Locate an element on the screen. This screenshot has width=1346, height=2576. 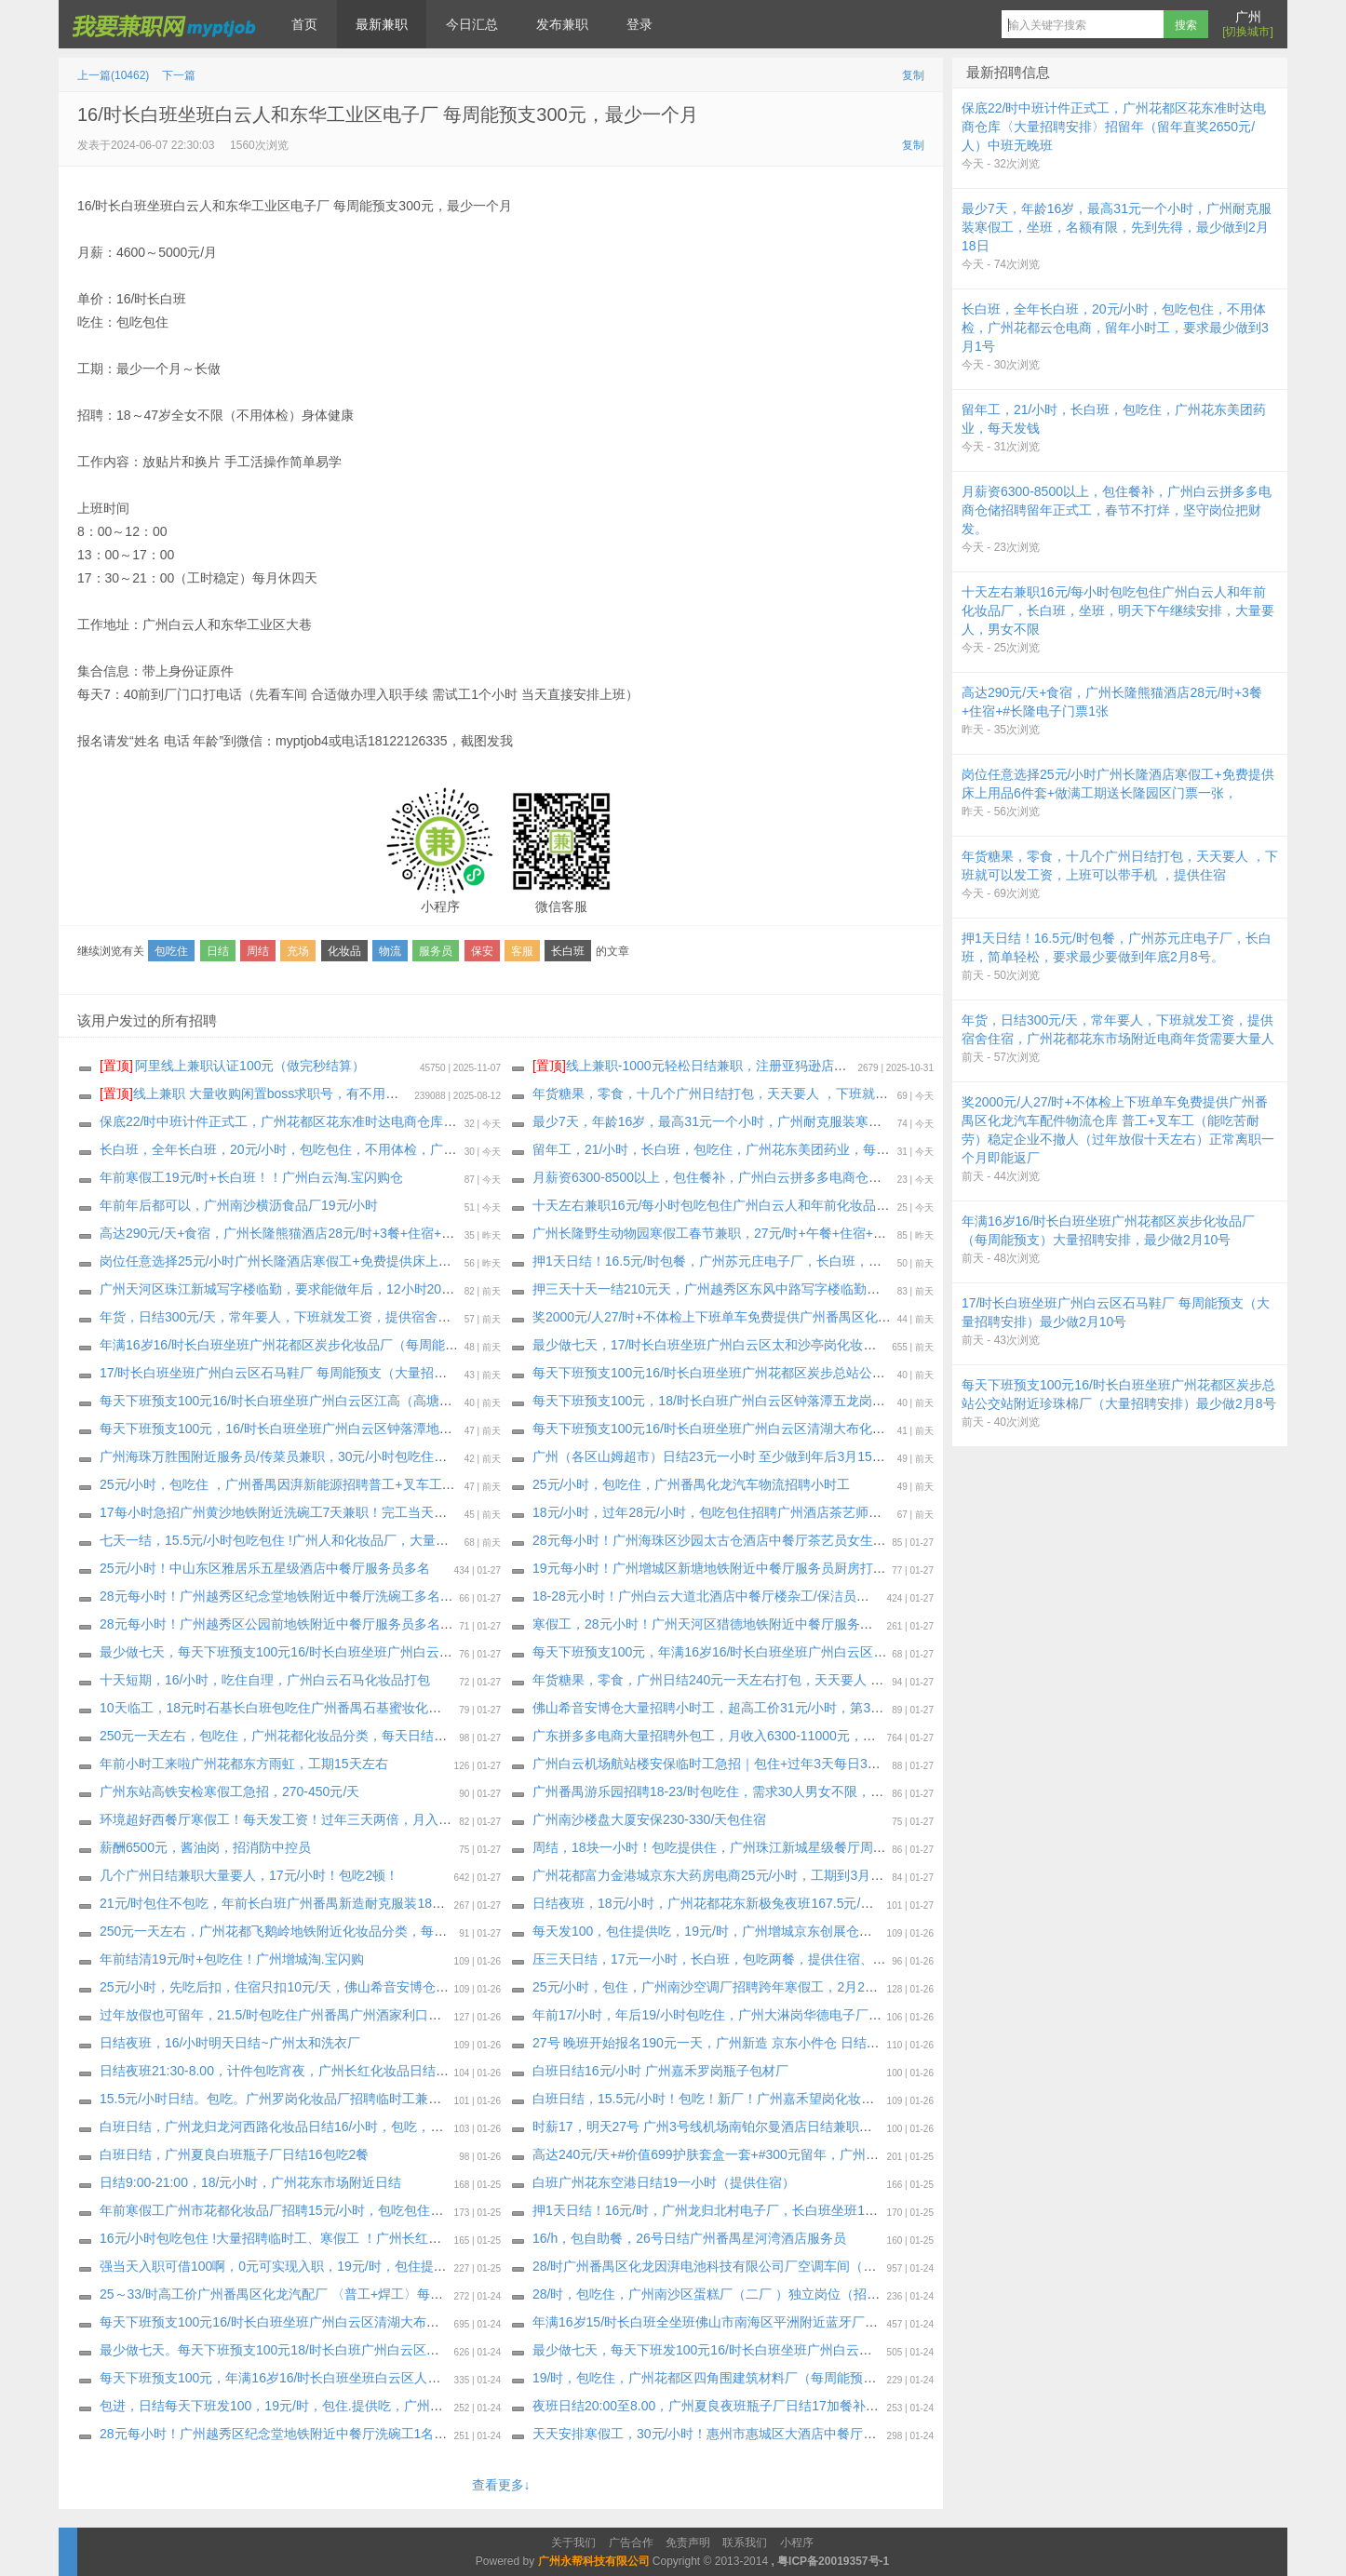
阿里线上兼职认证100元（做完秒结算） is located at coordinates (232, 1065).